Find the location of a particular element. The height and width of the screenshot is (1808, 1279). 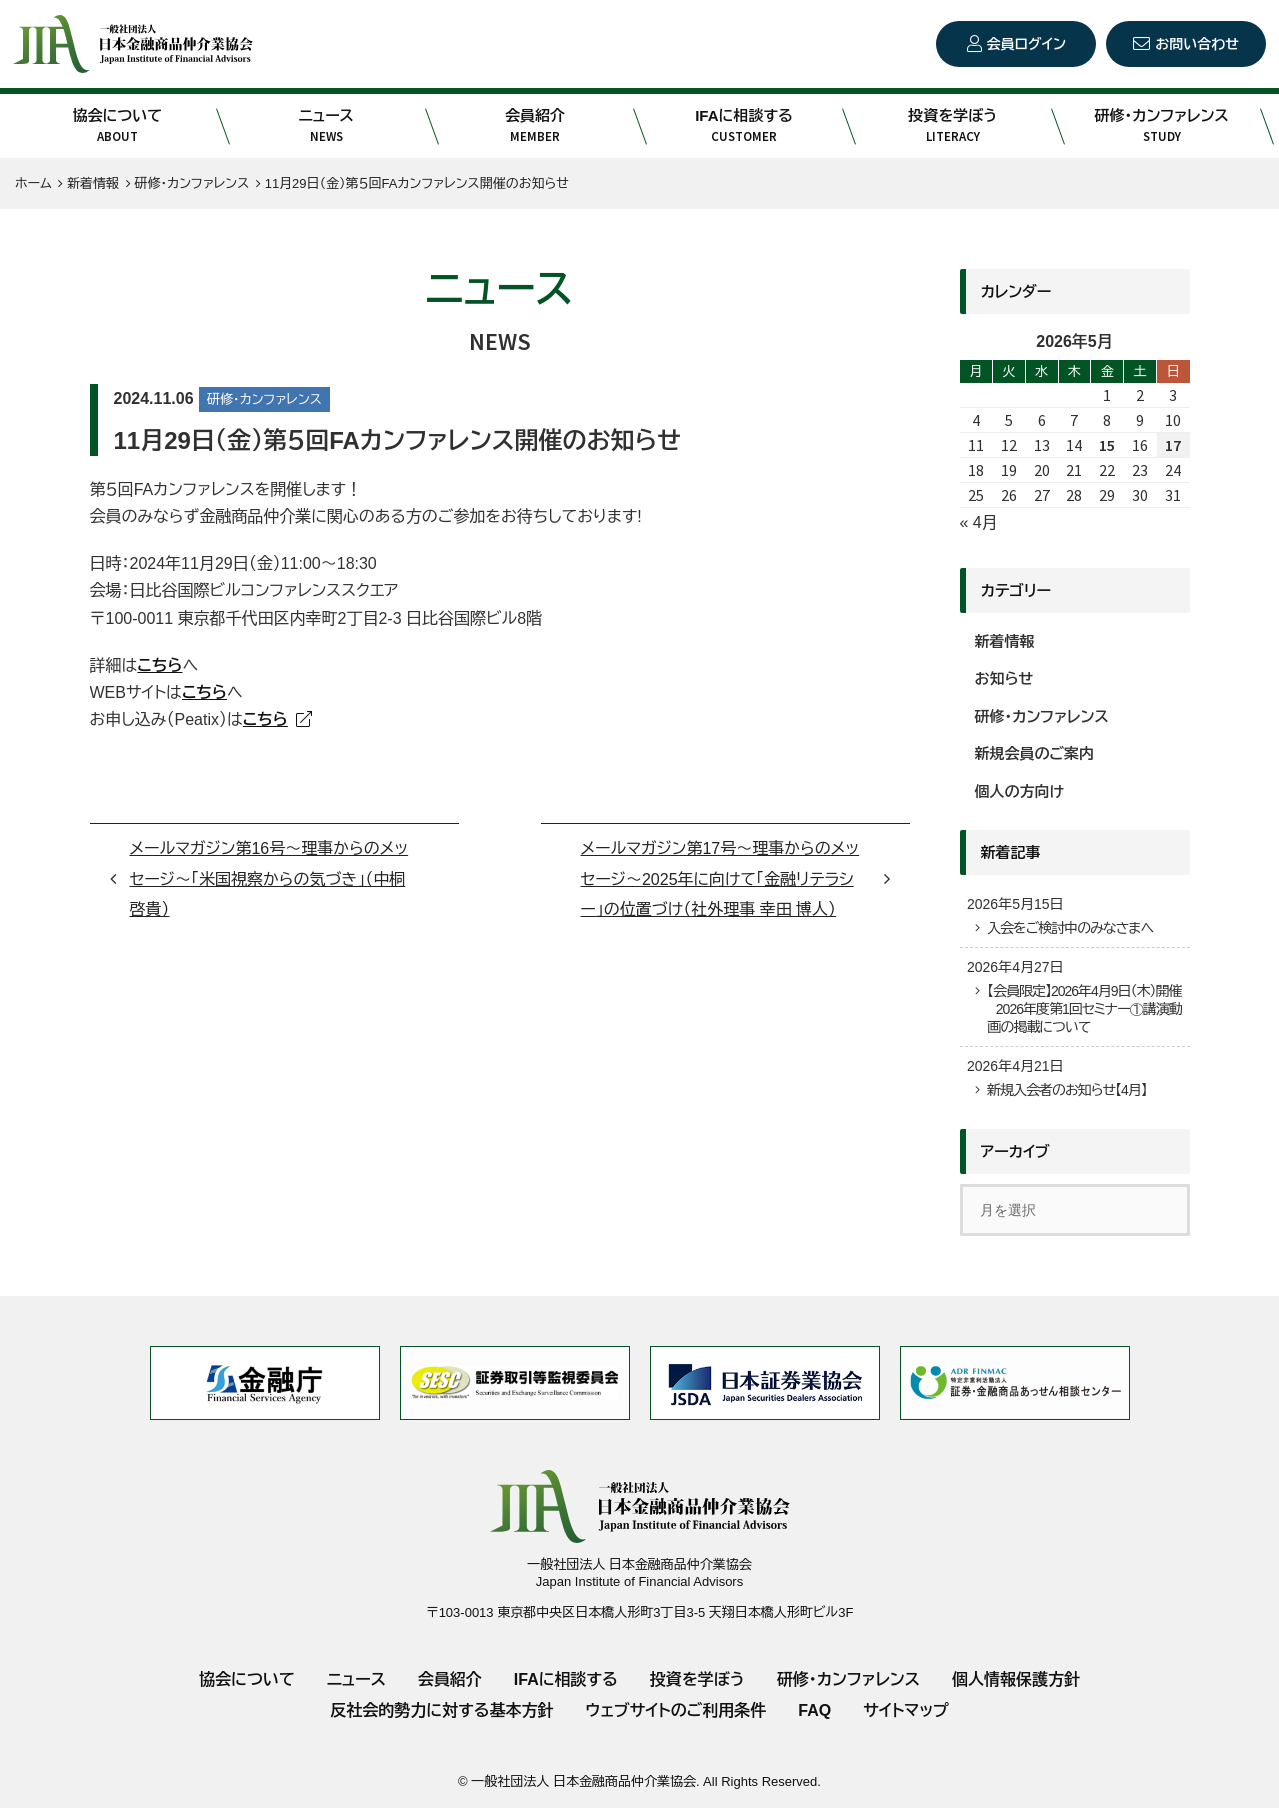

IFAに相談する is located at coordinates (743, 126).